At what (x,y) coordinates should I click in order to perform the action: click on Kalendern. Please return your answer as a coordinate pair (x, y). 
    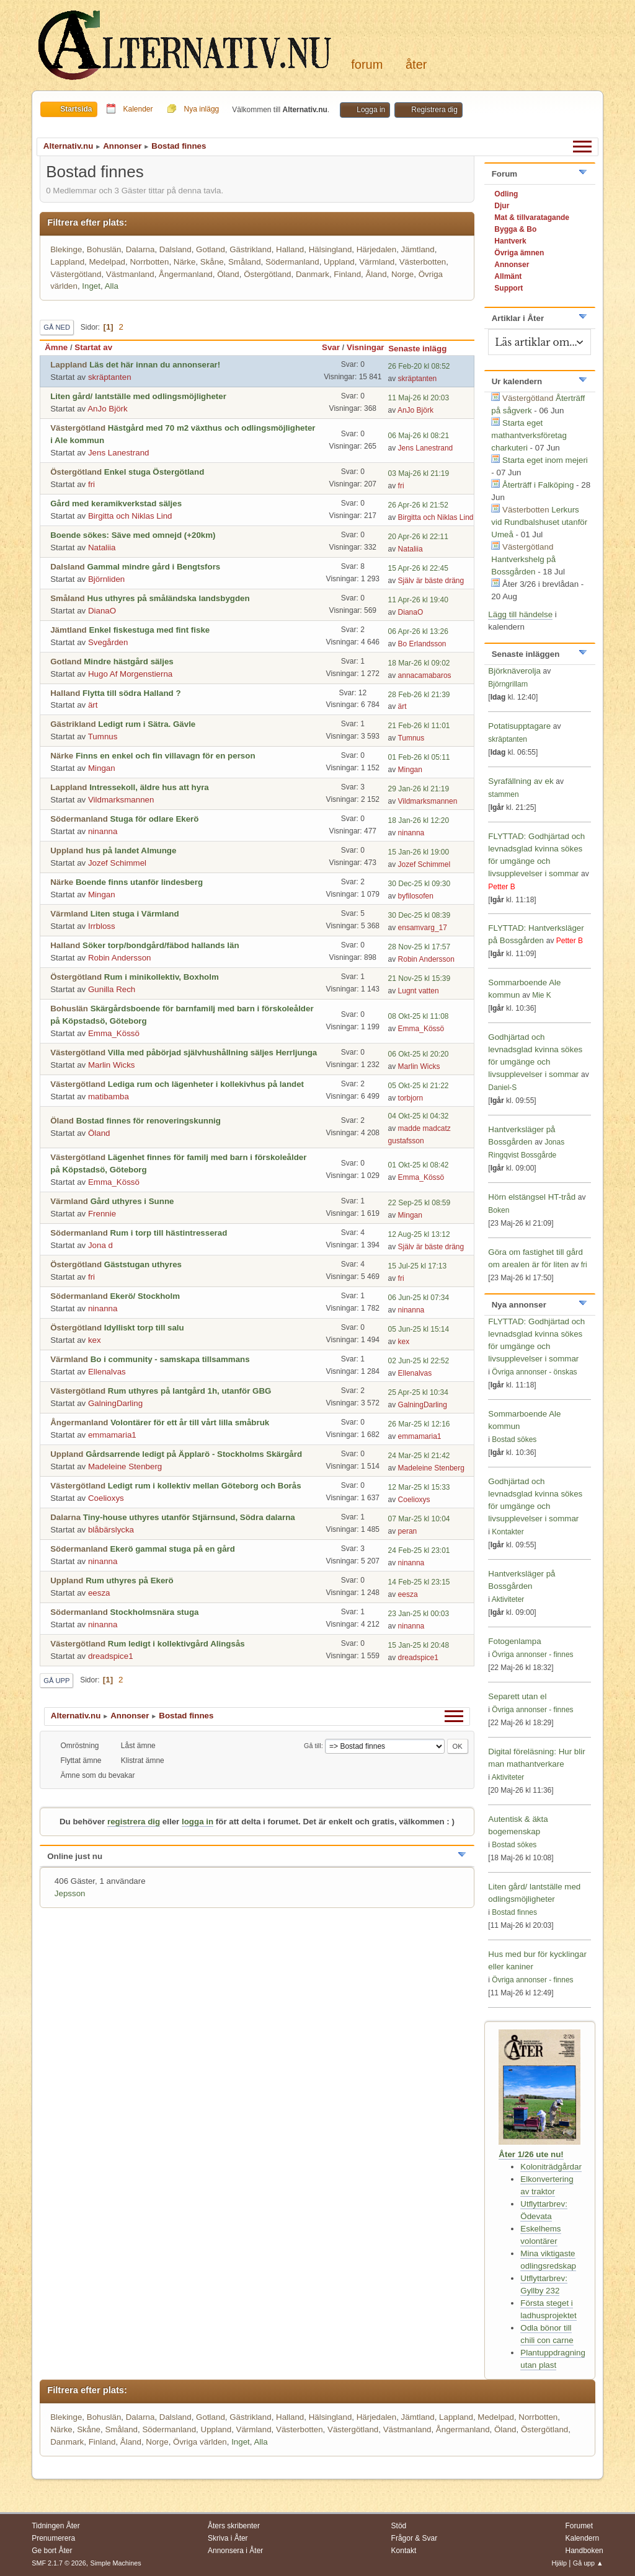
    Looking at the image, I should click on (582, 2538).